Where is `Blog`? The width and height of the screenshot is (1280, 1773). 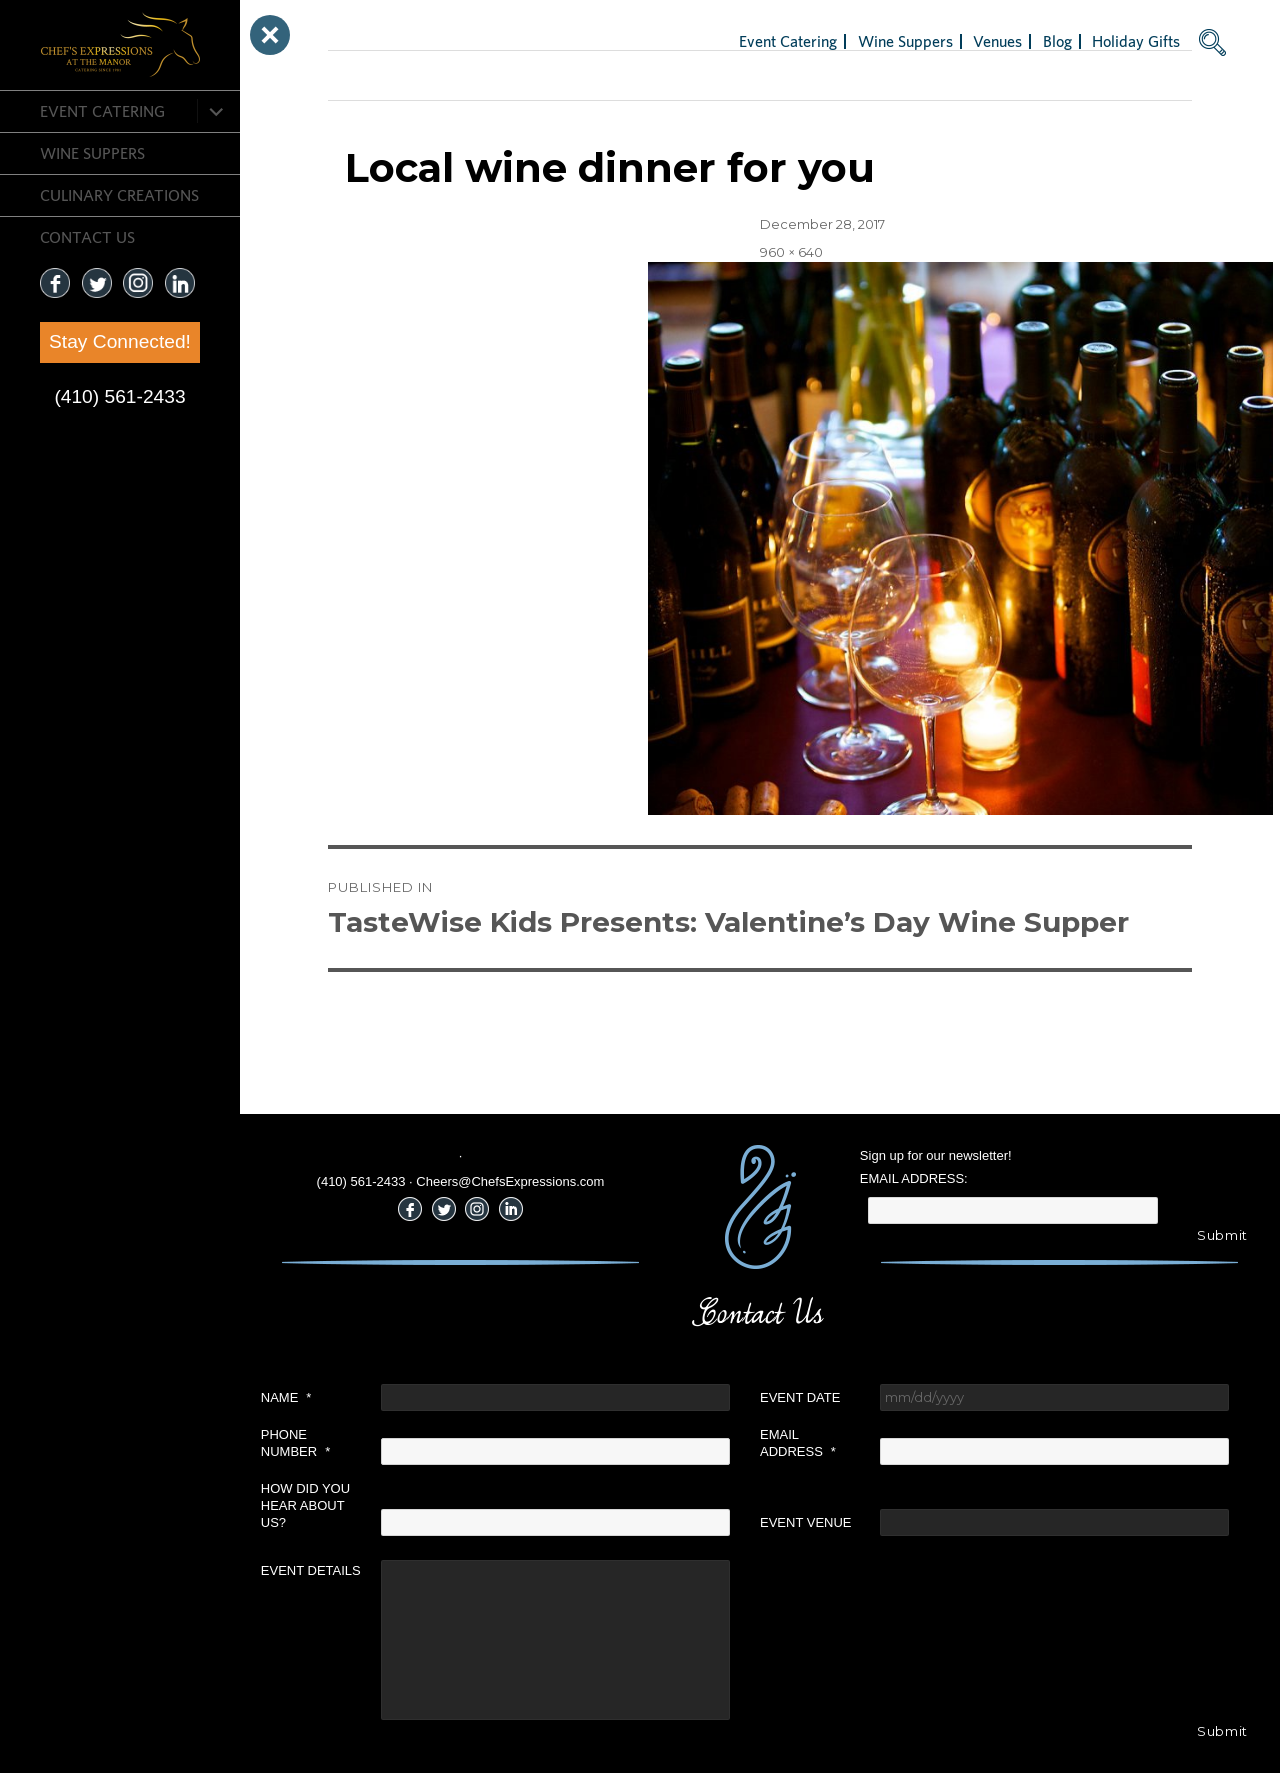
Blog is located at coordinates (1057, 41).